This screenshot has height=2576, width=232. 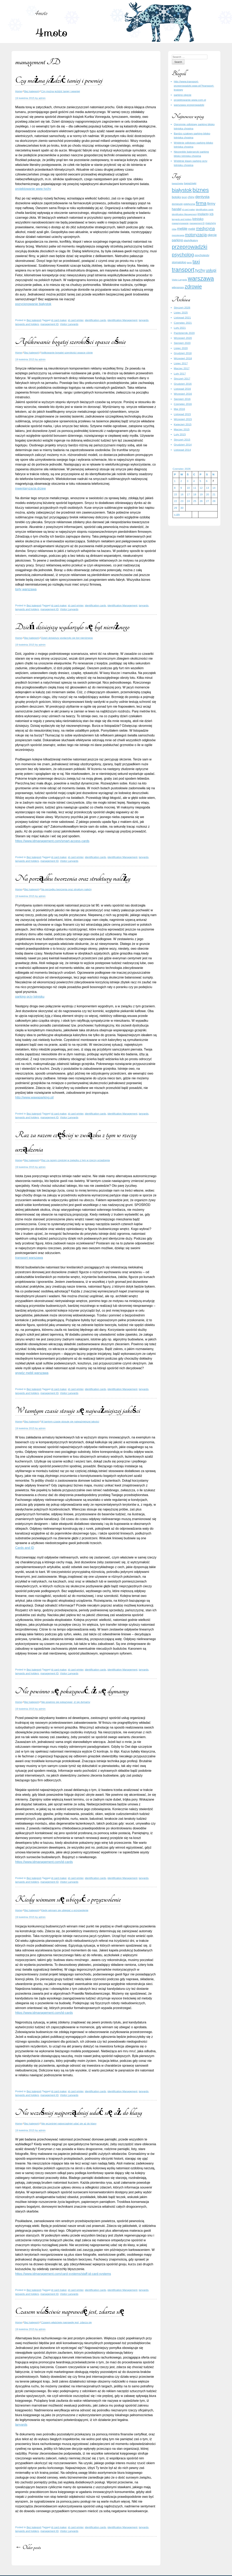 I want to click on Older posts, so click(x=28, y=2547).